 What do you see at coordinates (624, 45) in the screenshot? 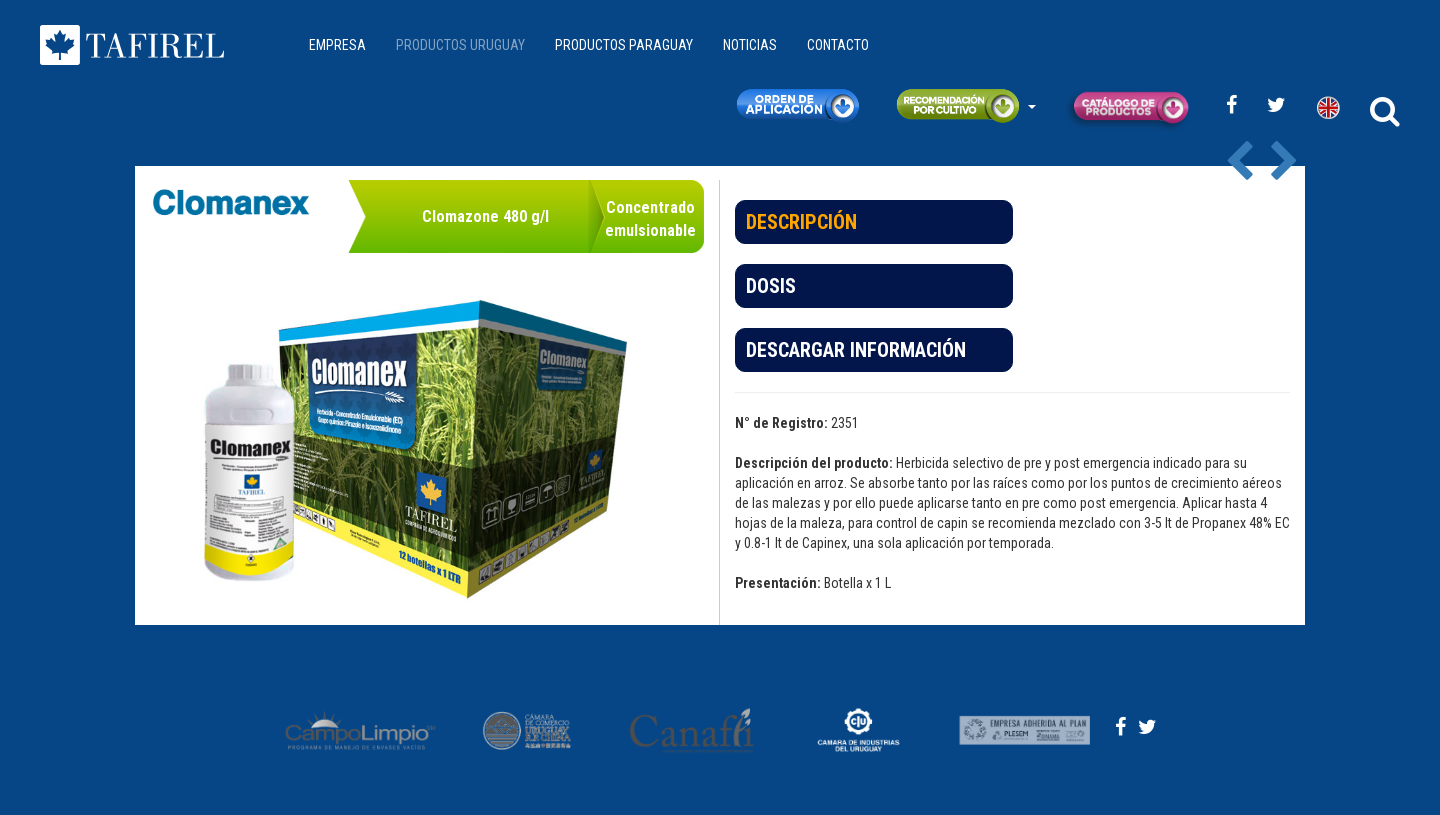
I see `PRODUCTOS PARAGUAY` at bounding box center [624, 45].